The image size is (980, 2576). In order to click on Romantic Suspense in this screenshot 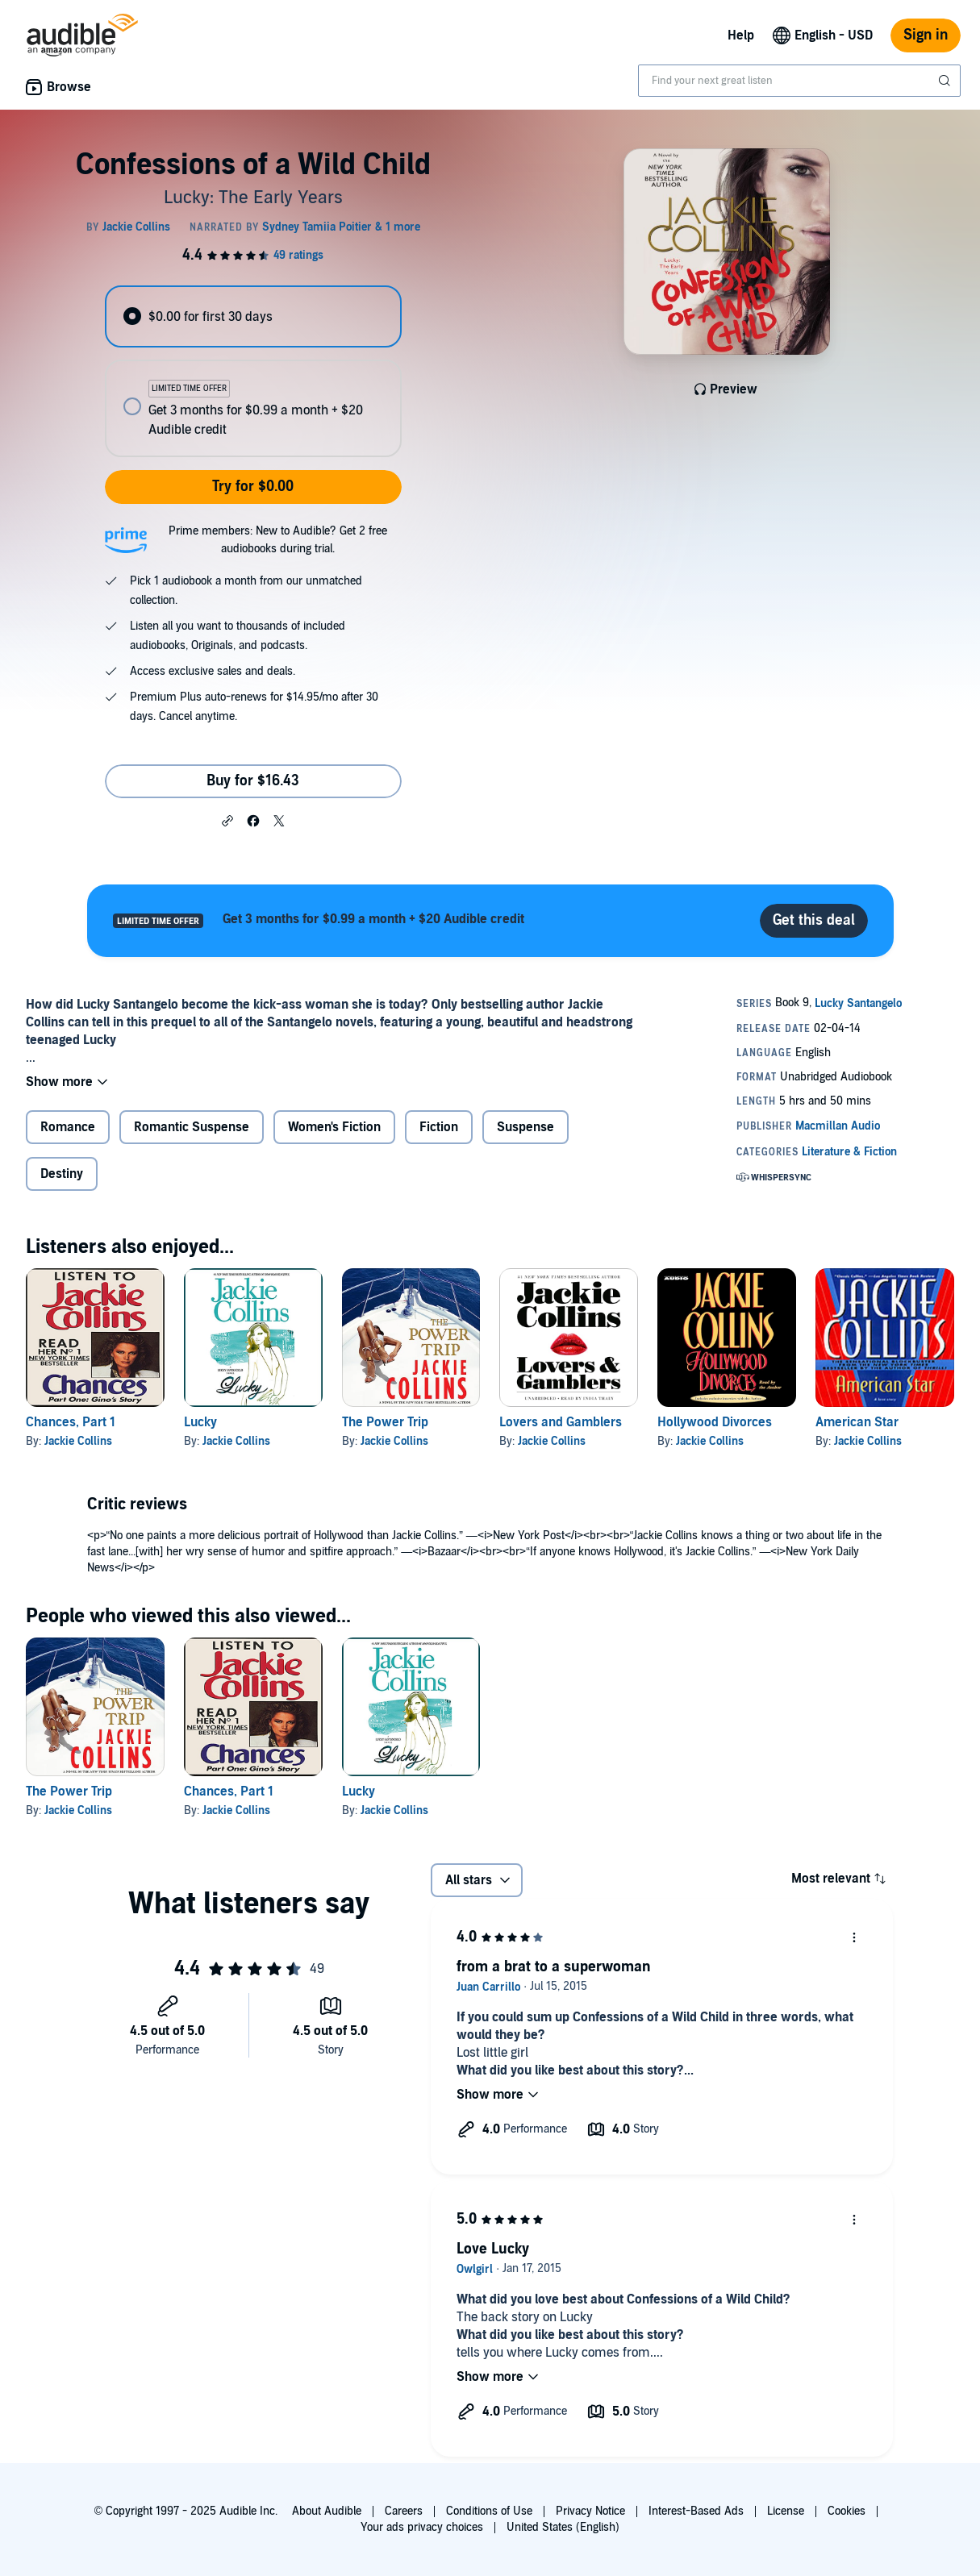, I will do `click(191, 1127)`.